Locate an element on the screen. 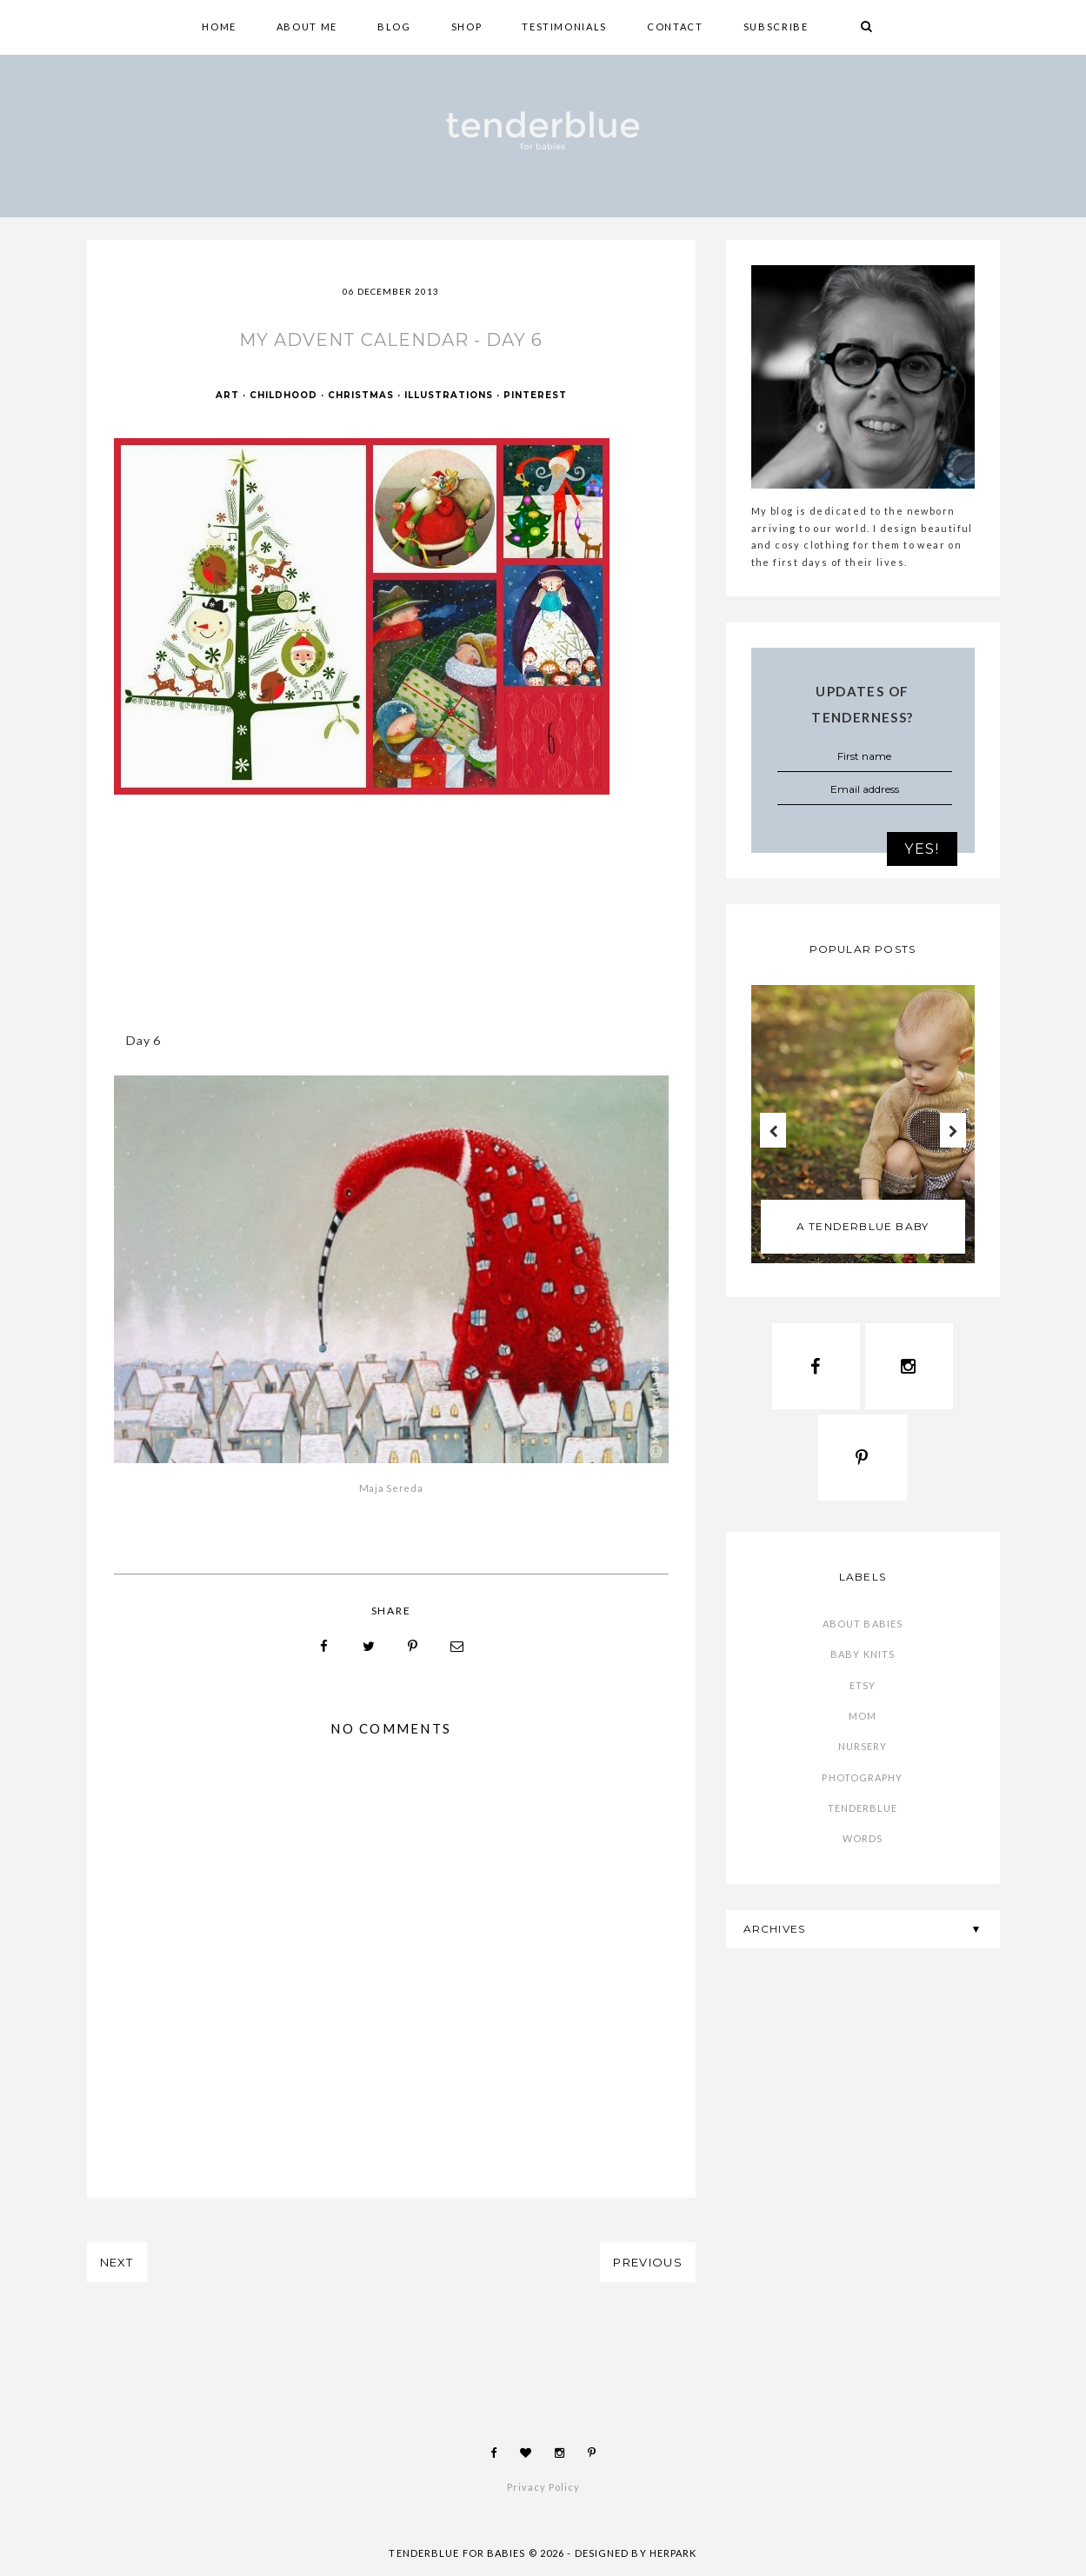 This screenshot has height=2576, width=1086. Christmas is located at coordinates (361, 395).